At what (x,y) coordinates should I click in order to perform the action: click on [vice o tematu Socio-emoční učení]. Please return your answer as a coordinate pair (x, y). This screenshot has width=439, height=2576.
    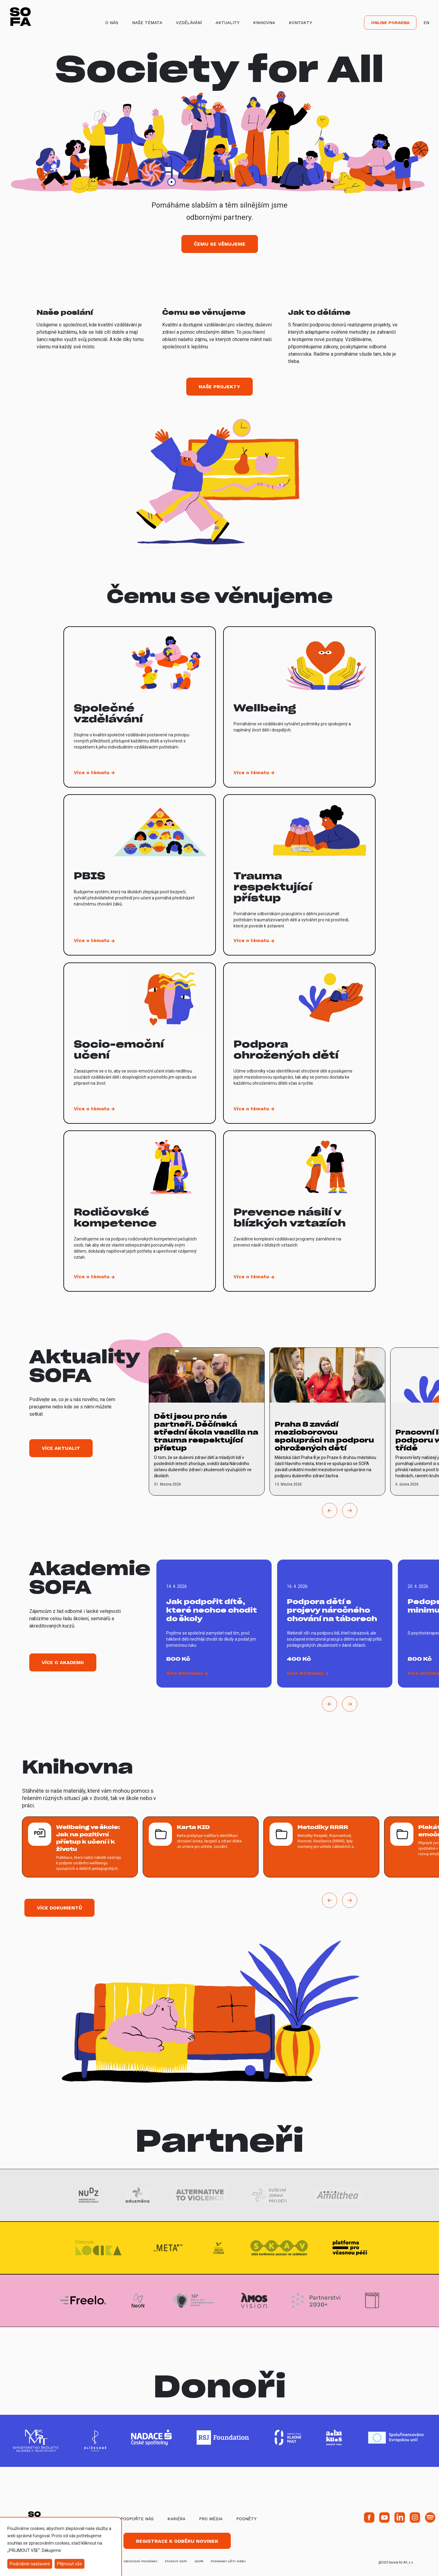
    Looking at the image, I should click on (139, 1043).